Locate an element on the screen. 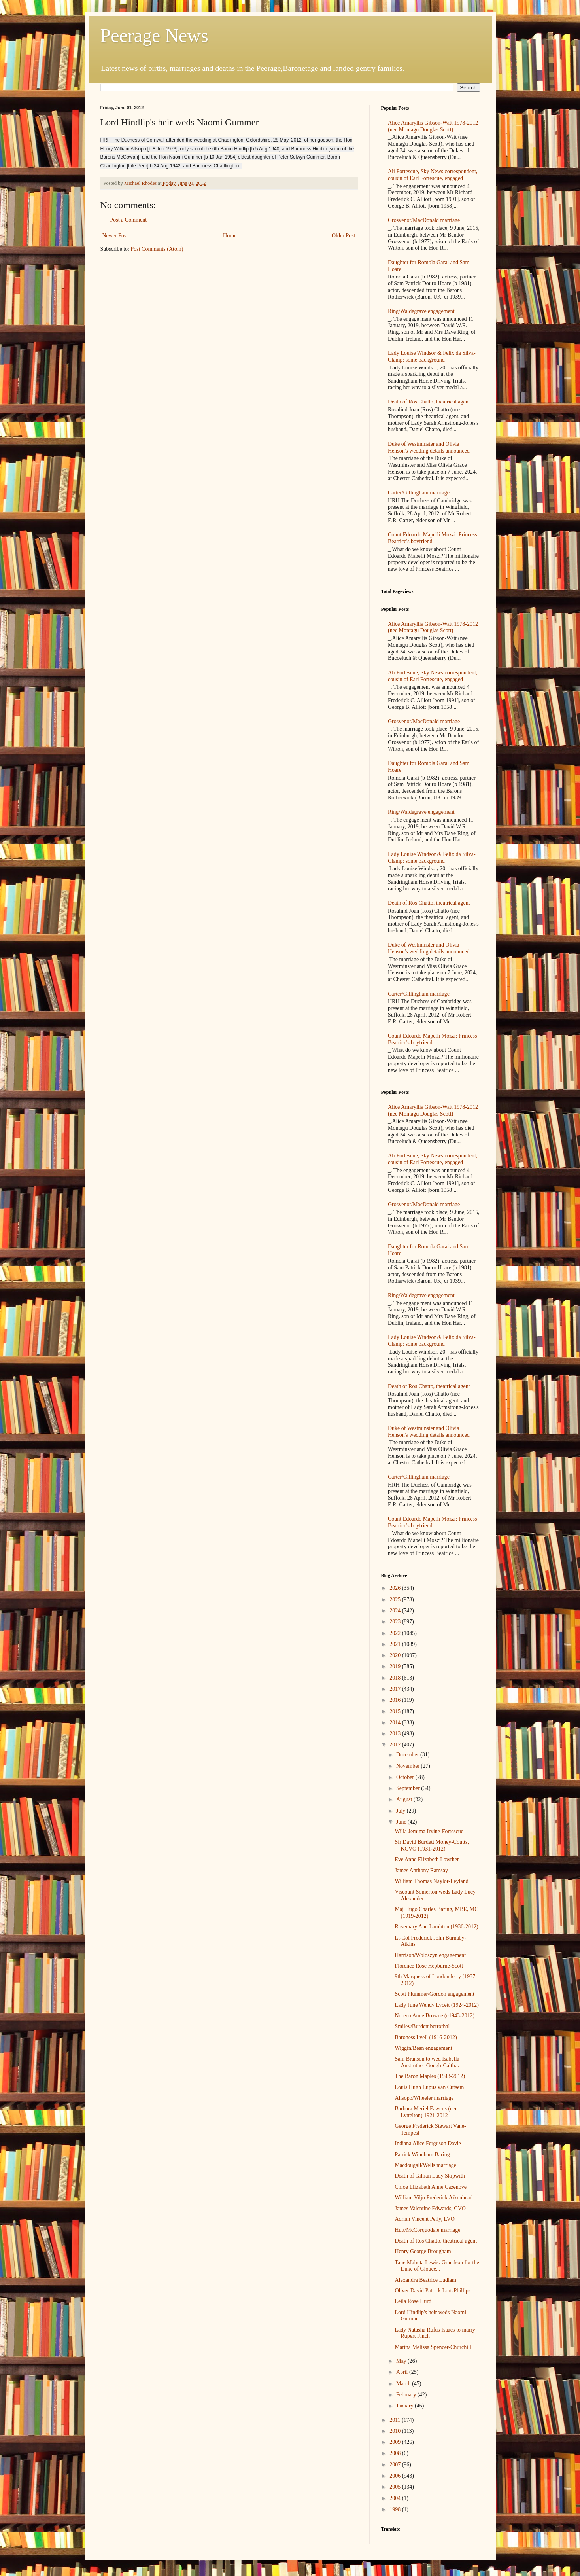  November is located at coordinates (408, 1766).